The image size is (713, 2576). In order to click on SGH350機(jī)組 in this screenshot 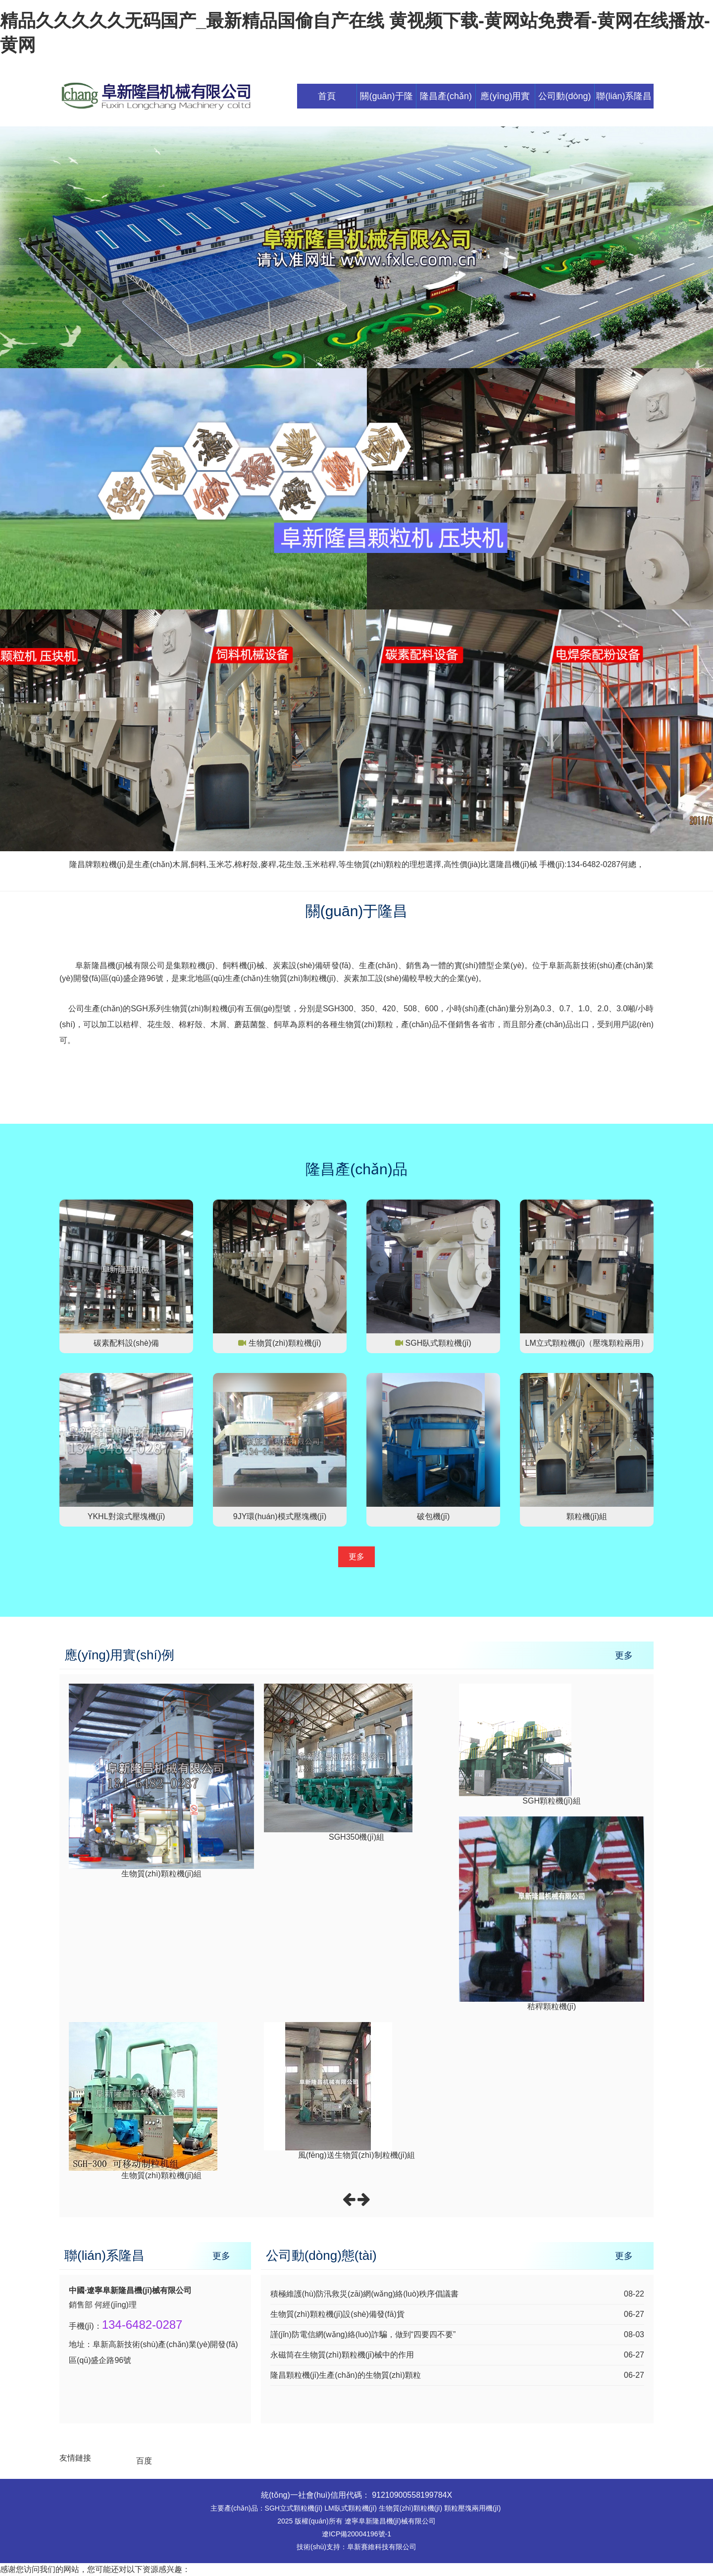, I will do `click(356, 1837)`.